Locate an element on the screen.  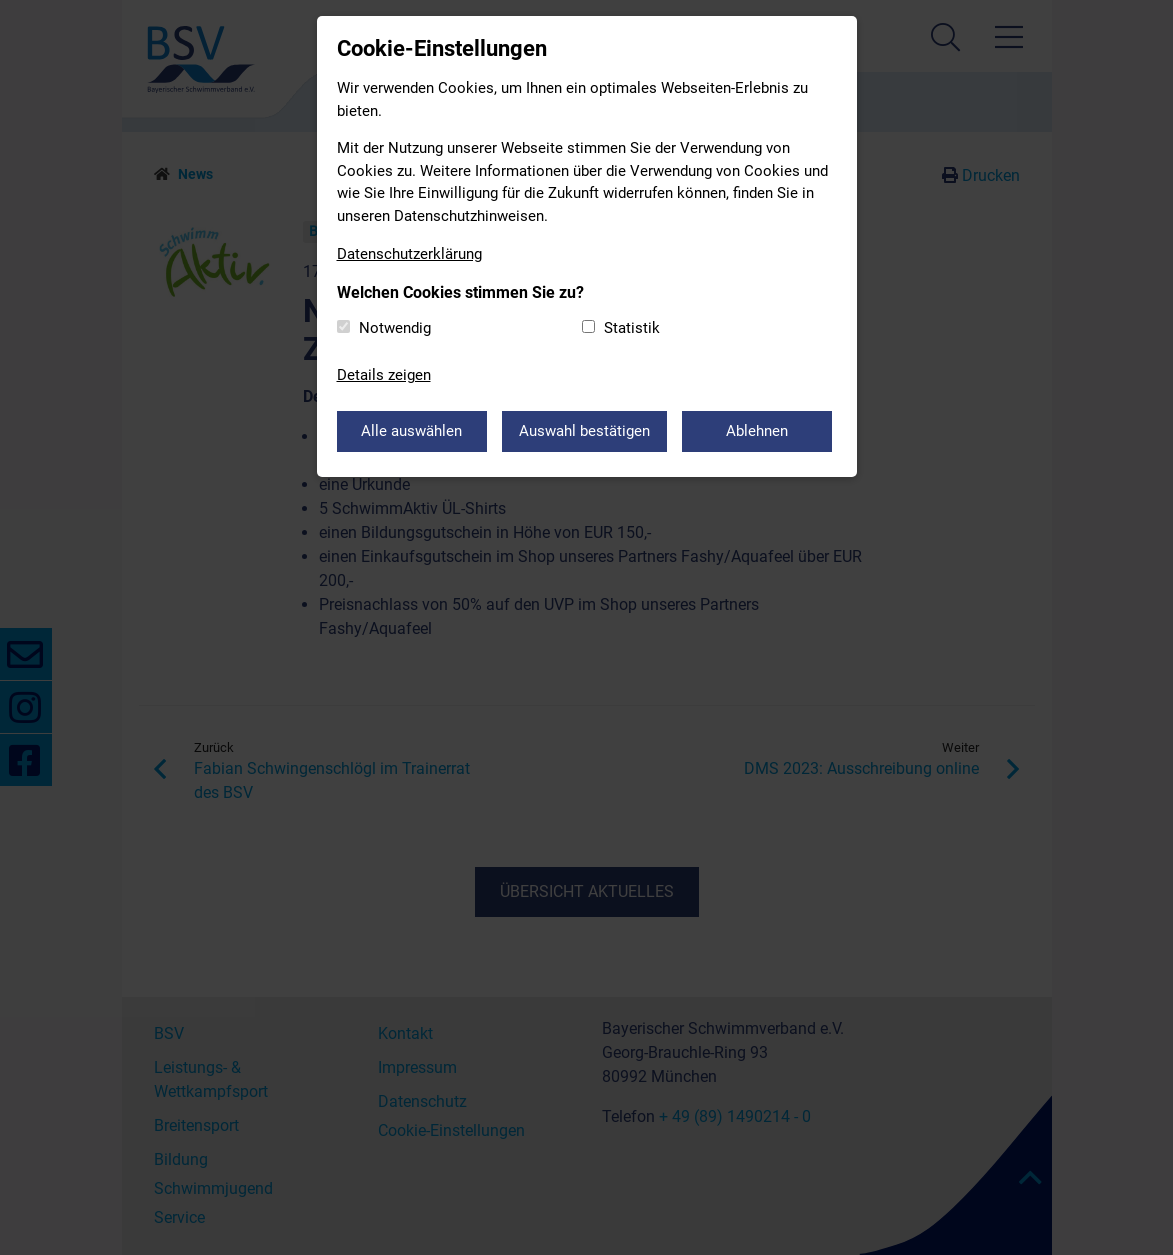
Details zeigen is located at coordinates (384, 375).